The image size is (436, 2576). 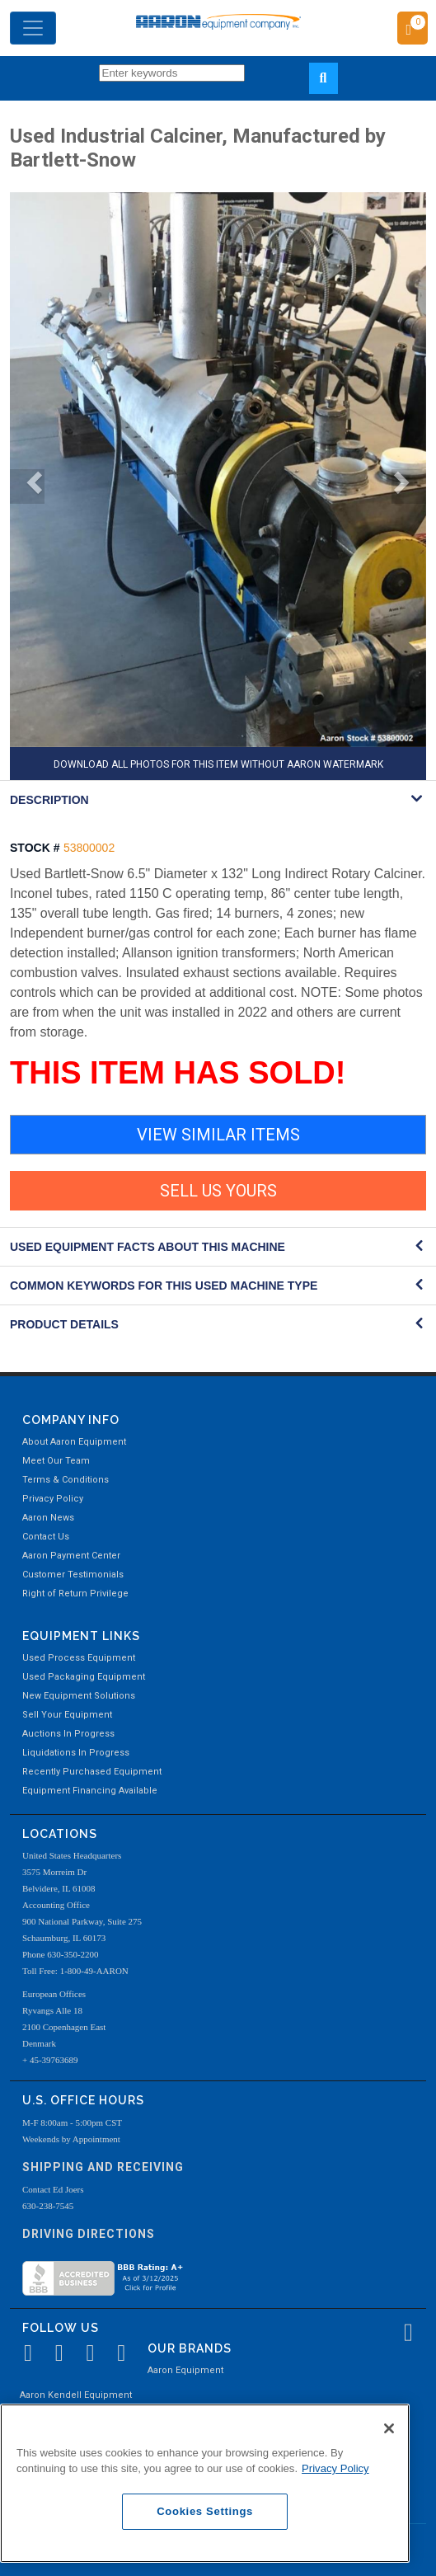 What do you see at coordinates (76, 2395) in the screenshot?
I see `Aaron Kendell Equipment` at bounding box center [76, 2395].